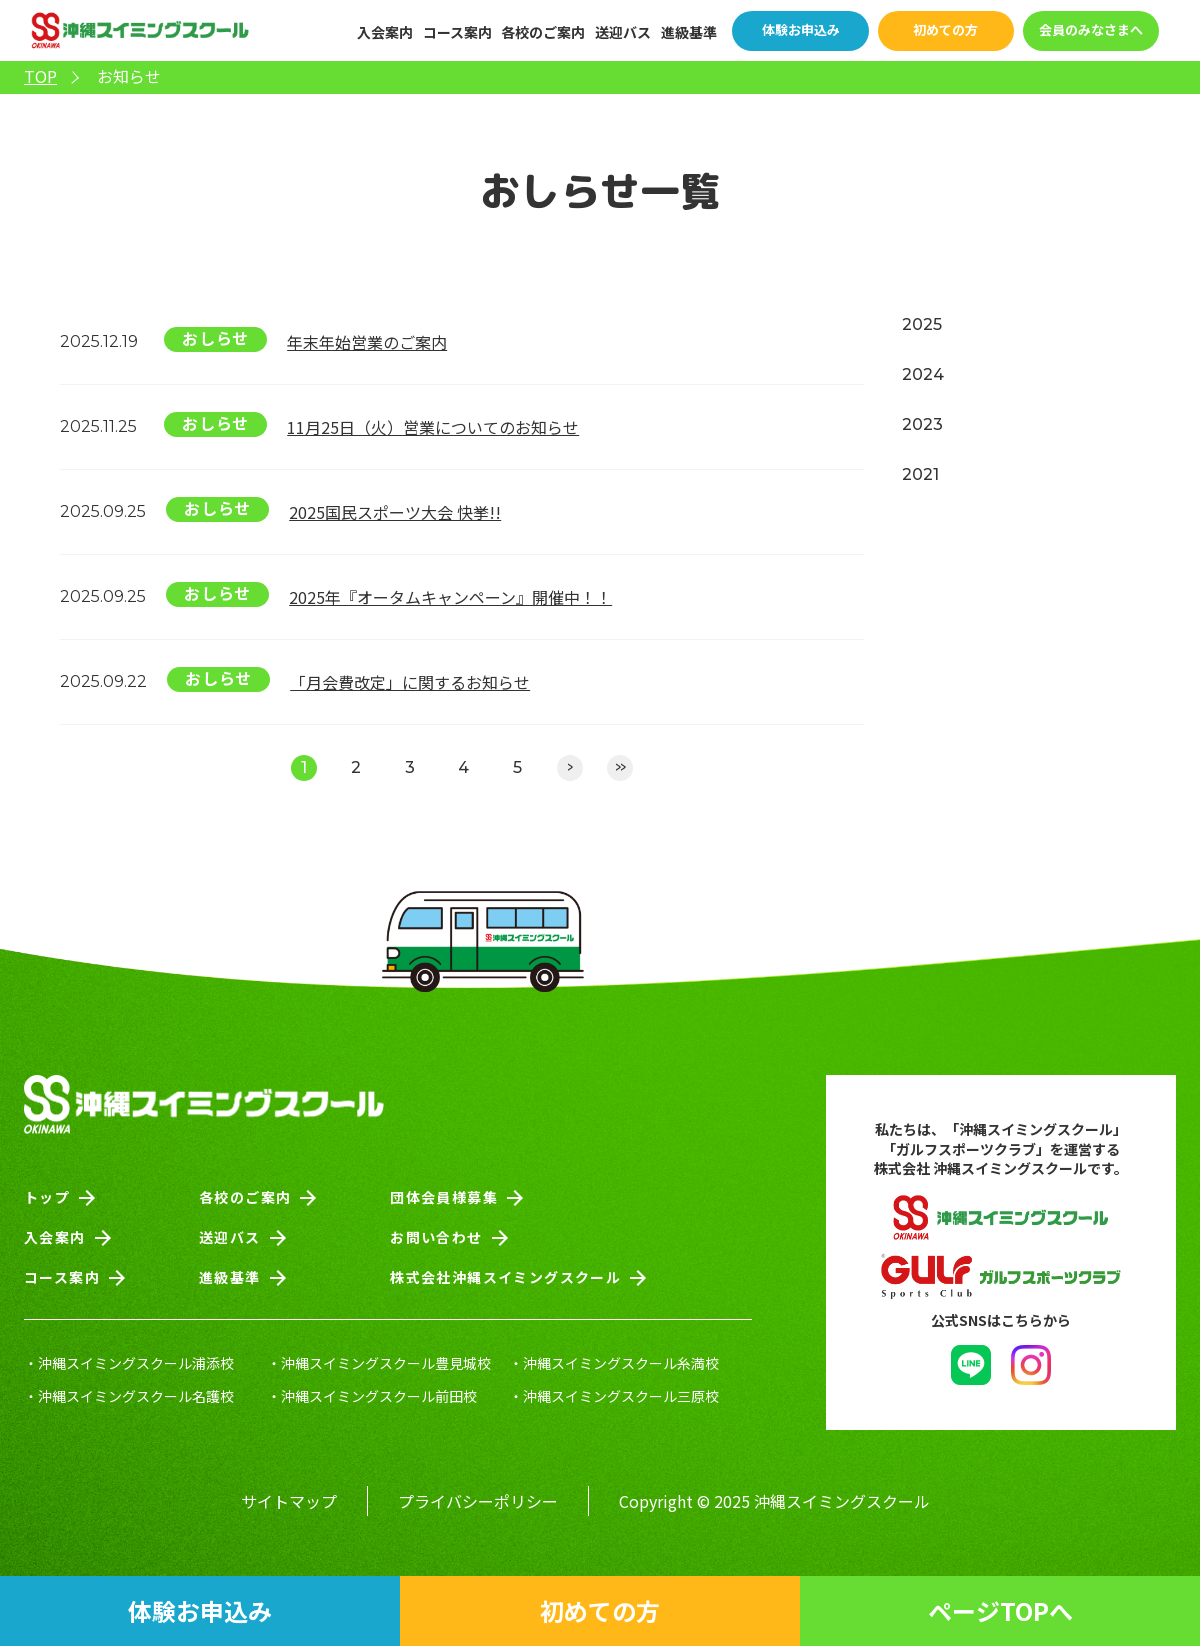 The height and width of the screenshot is (1646, 1200). What do you see at coordinates (379, 1363) in the screenshot?
I see `・沖縄スイミングスクール豊見城校` at bounding box center [379, 1363].